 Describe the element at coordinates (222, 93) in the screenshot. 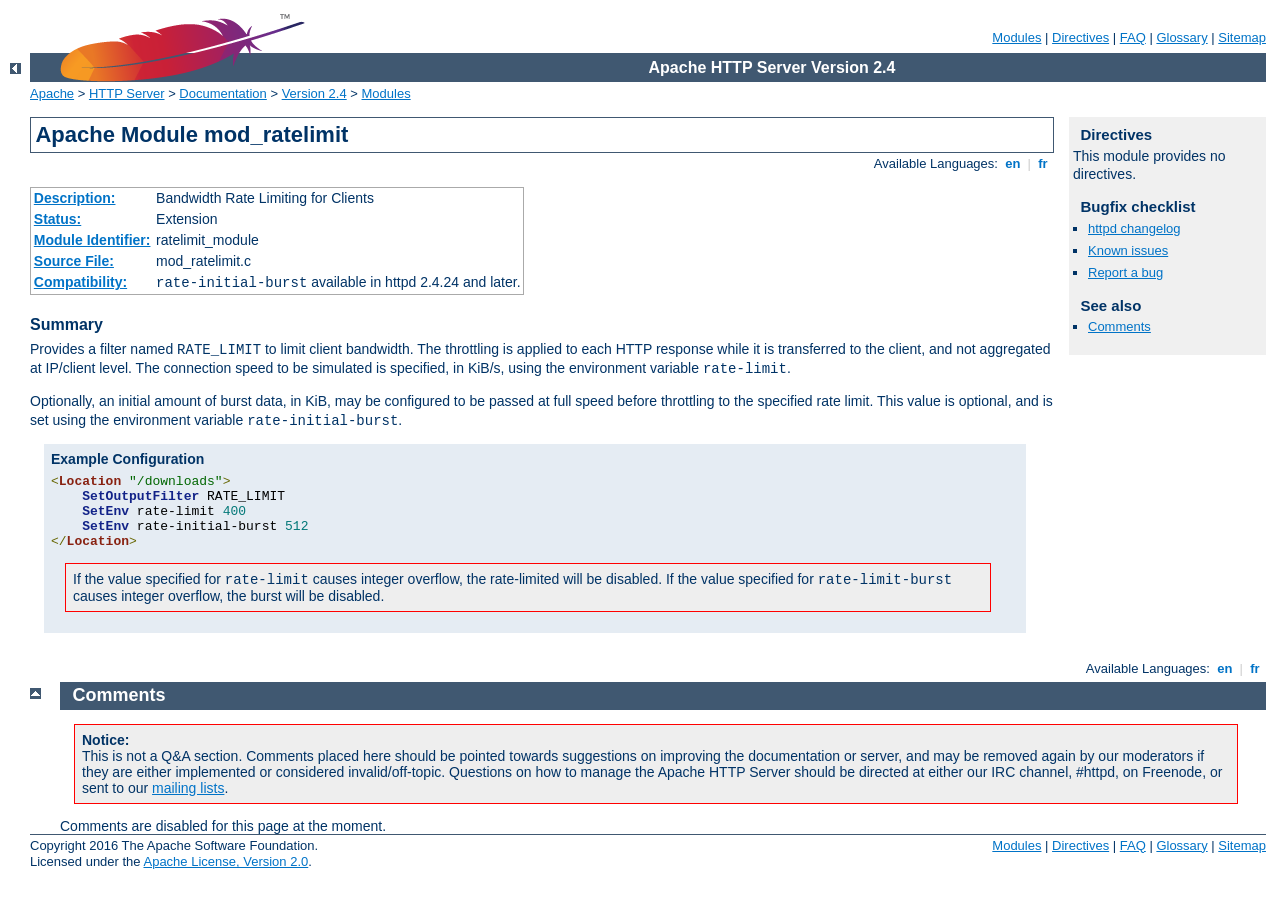

I see `Documentation` at that location.